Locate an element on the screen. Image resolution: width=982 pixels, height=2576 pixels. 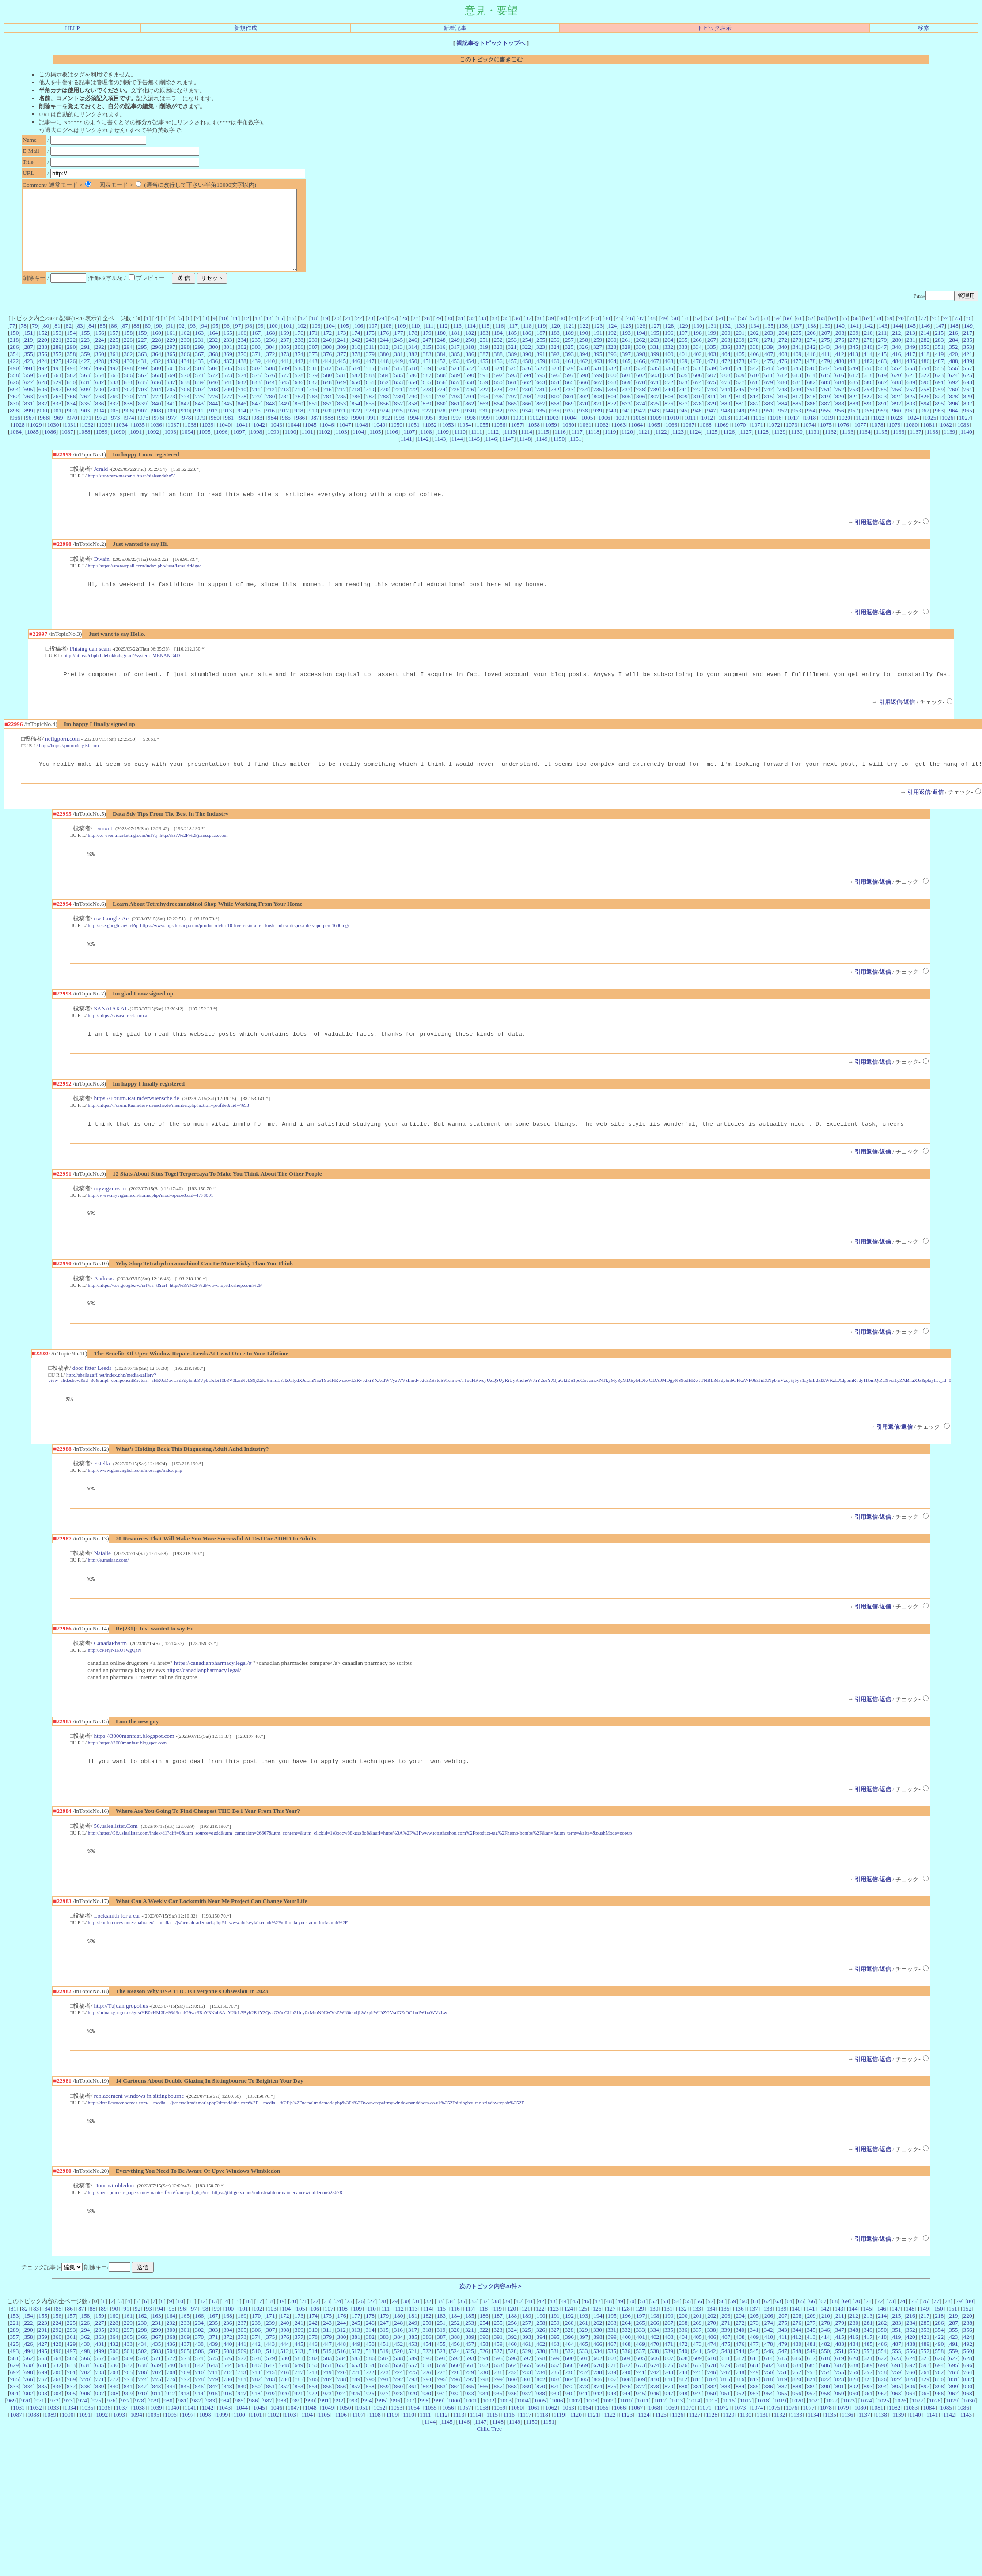
1040 is located at coordinates (225, 440).